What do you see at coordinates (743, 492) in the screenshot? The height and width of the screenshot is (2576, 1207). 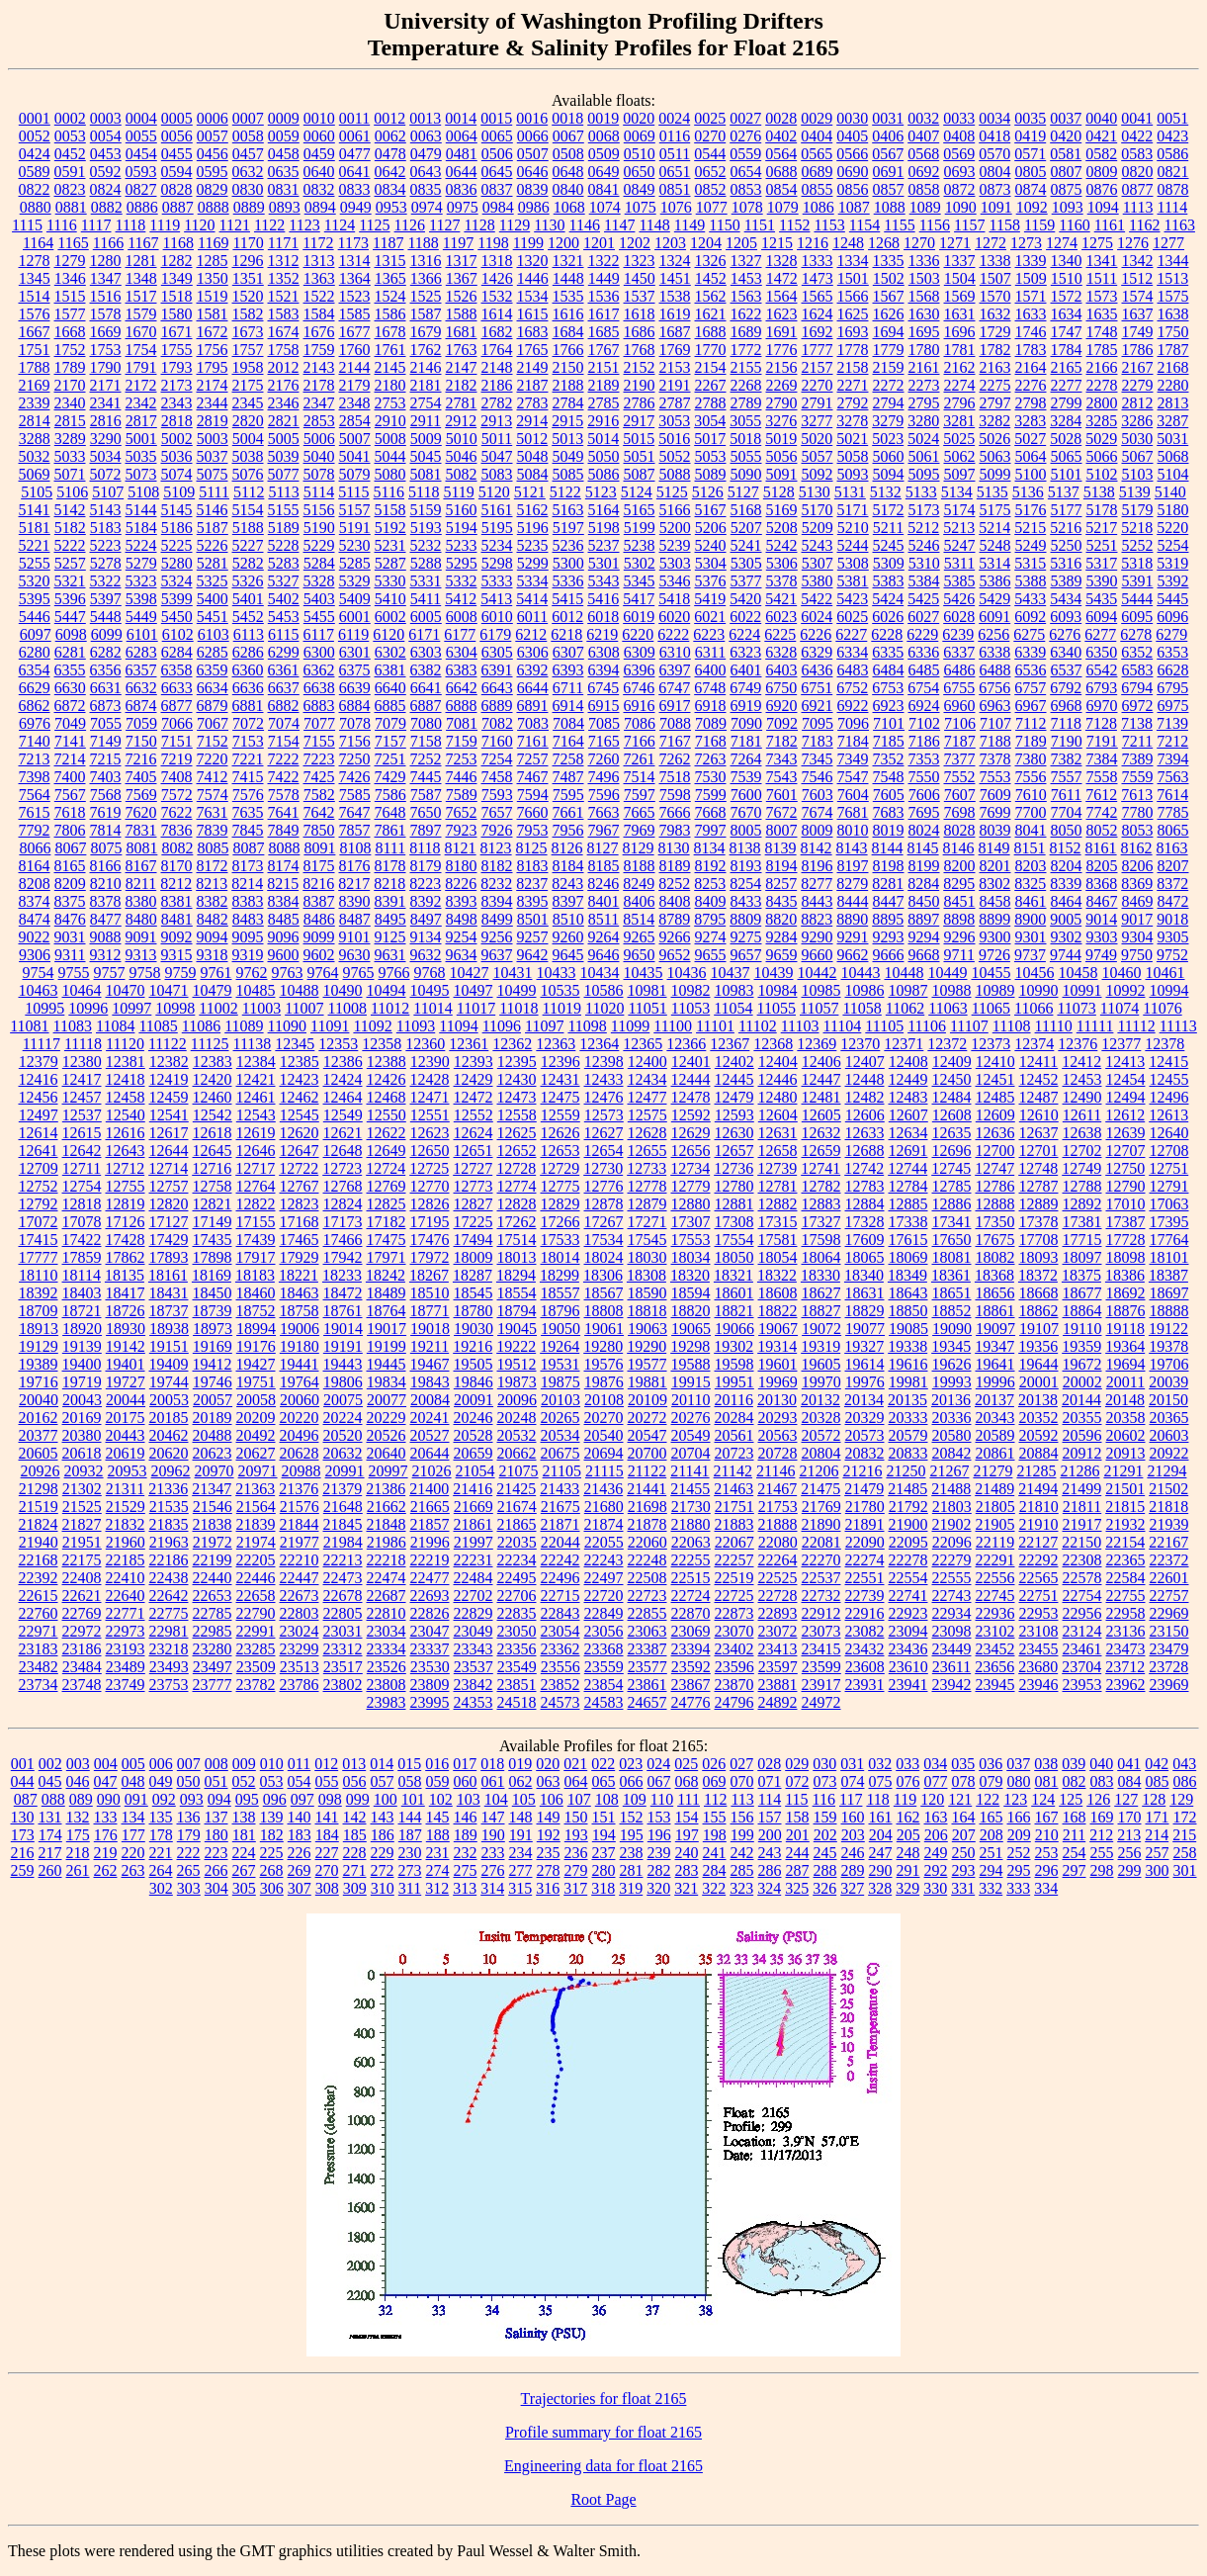 I see `5127` at bounding box center [743, 492].